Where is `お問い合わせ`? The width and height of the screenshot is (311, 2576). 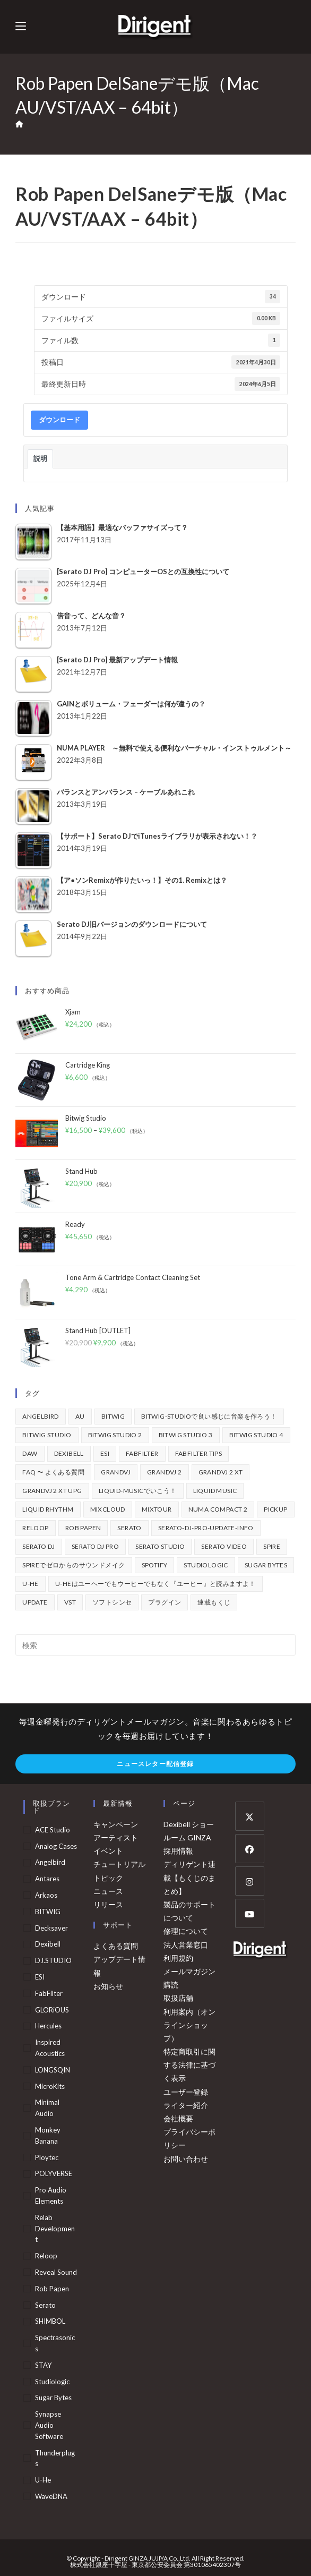 お問い合わせ is located at coordinates (185, 2158).